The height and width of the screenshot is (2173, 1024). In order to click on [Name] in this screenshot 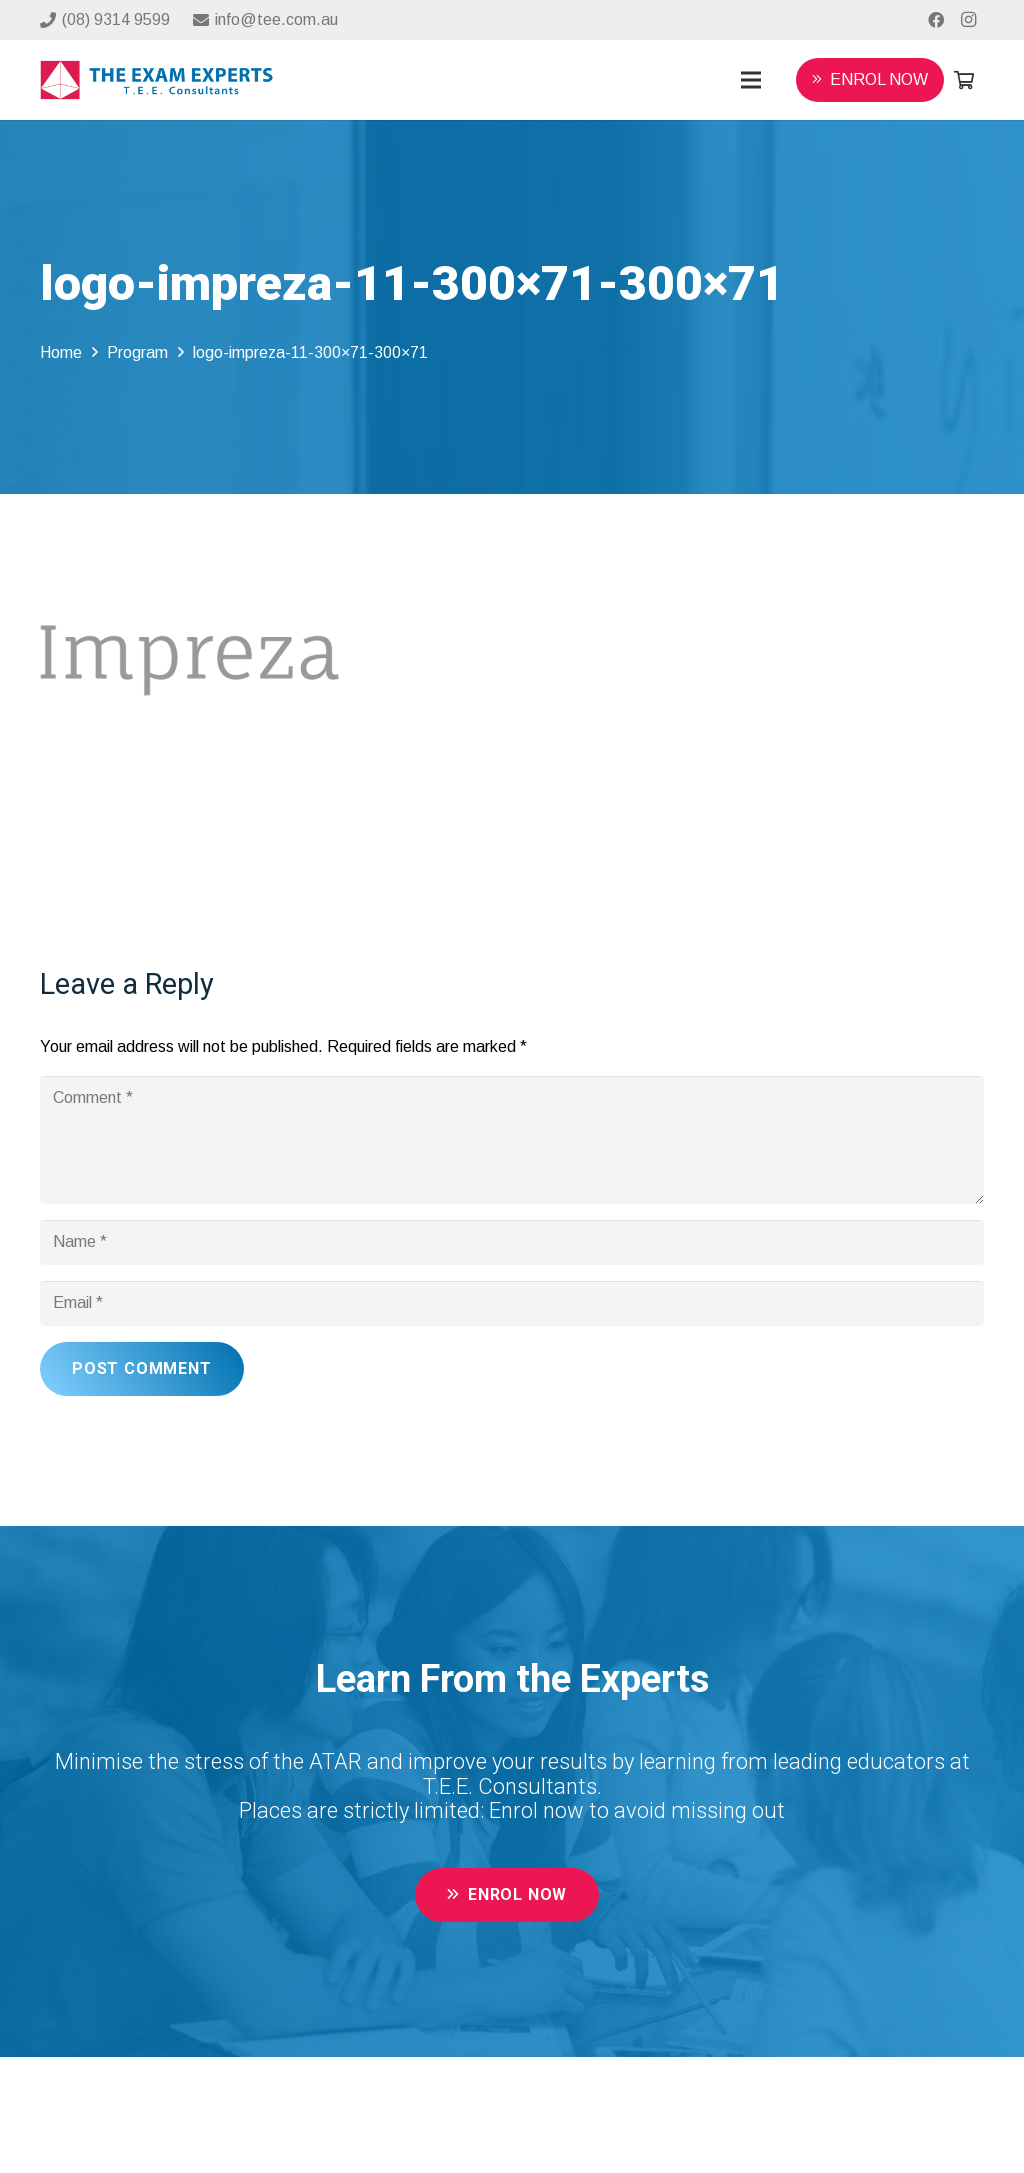, I will do `click(512, 1242)`.